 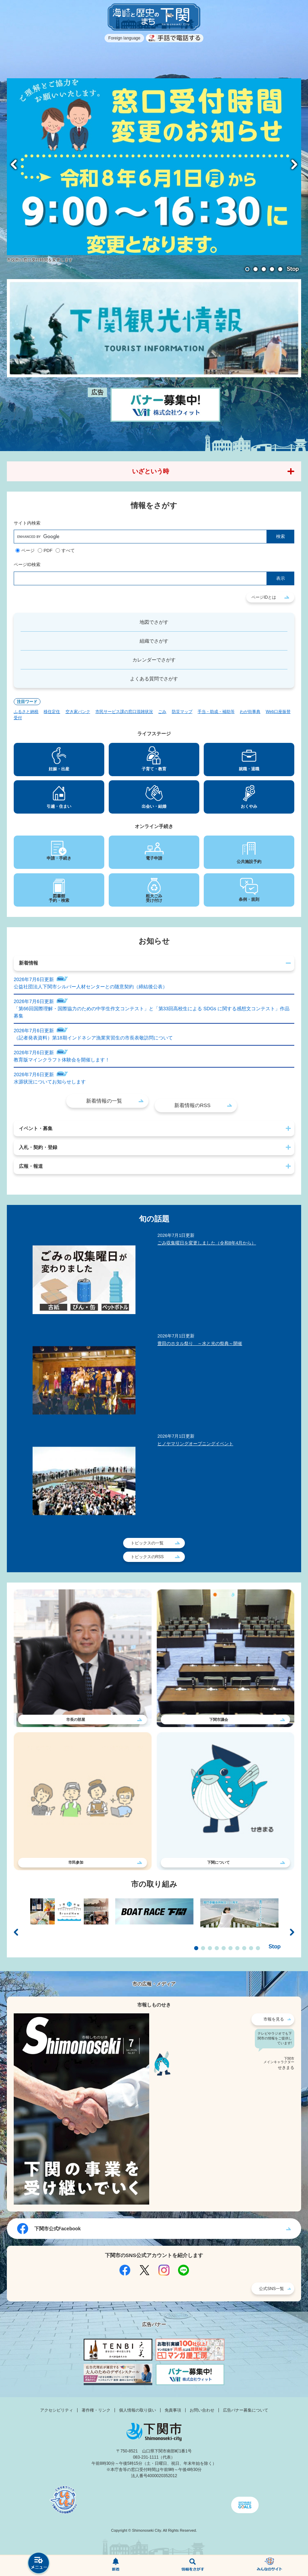 I want to click on 防災マップ, so click(x=182, y=711).